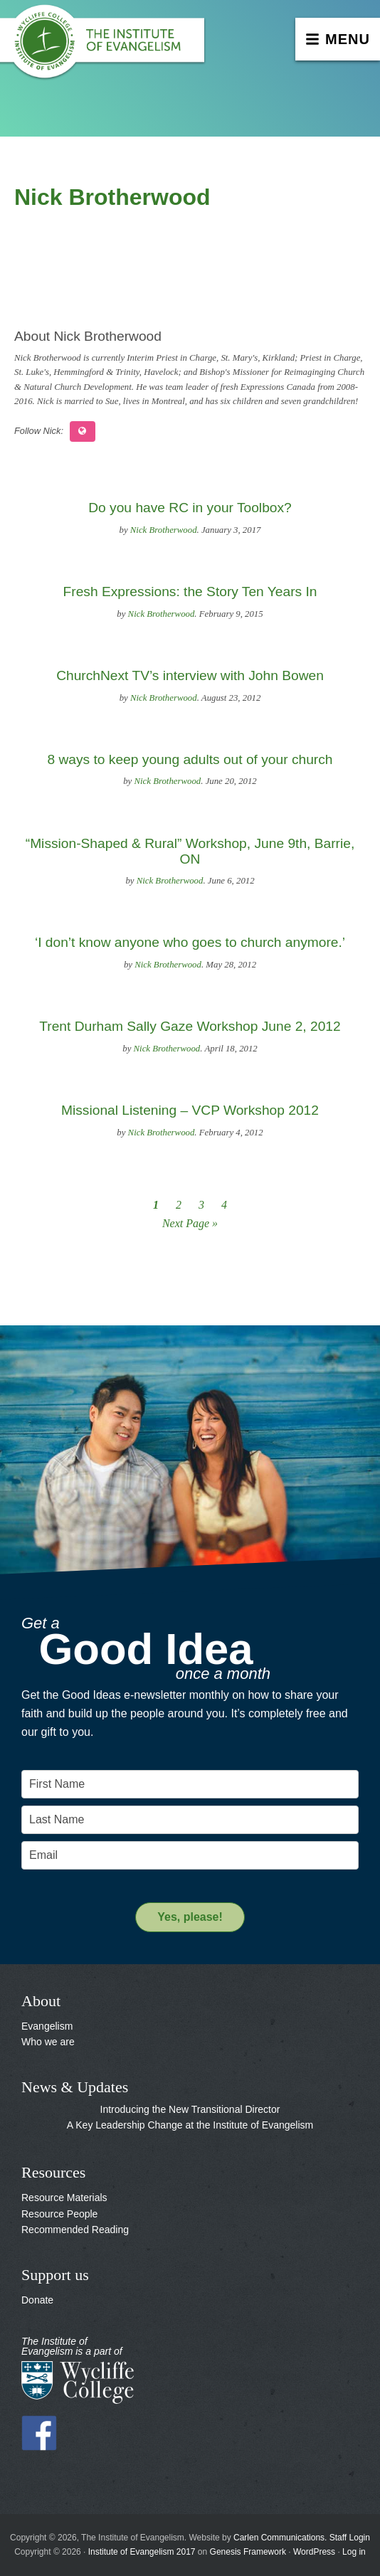 The image size is (380, 2576). What do you see at coordinates (349, 2538) in the screenshot?
I see `Staff Login` at bounding box center [349, 2538].